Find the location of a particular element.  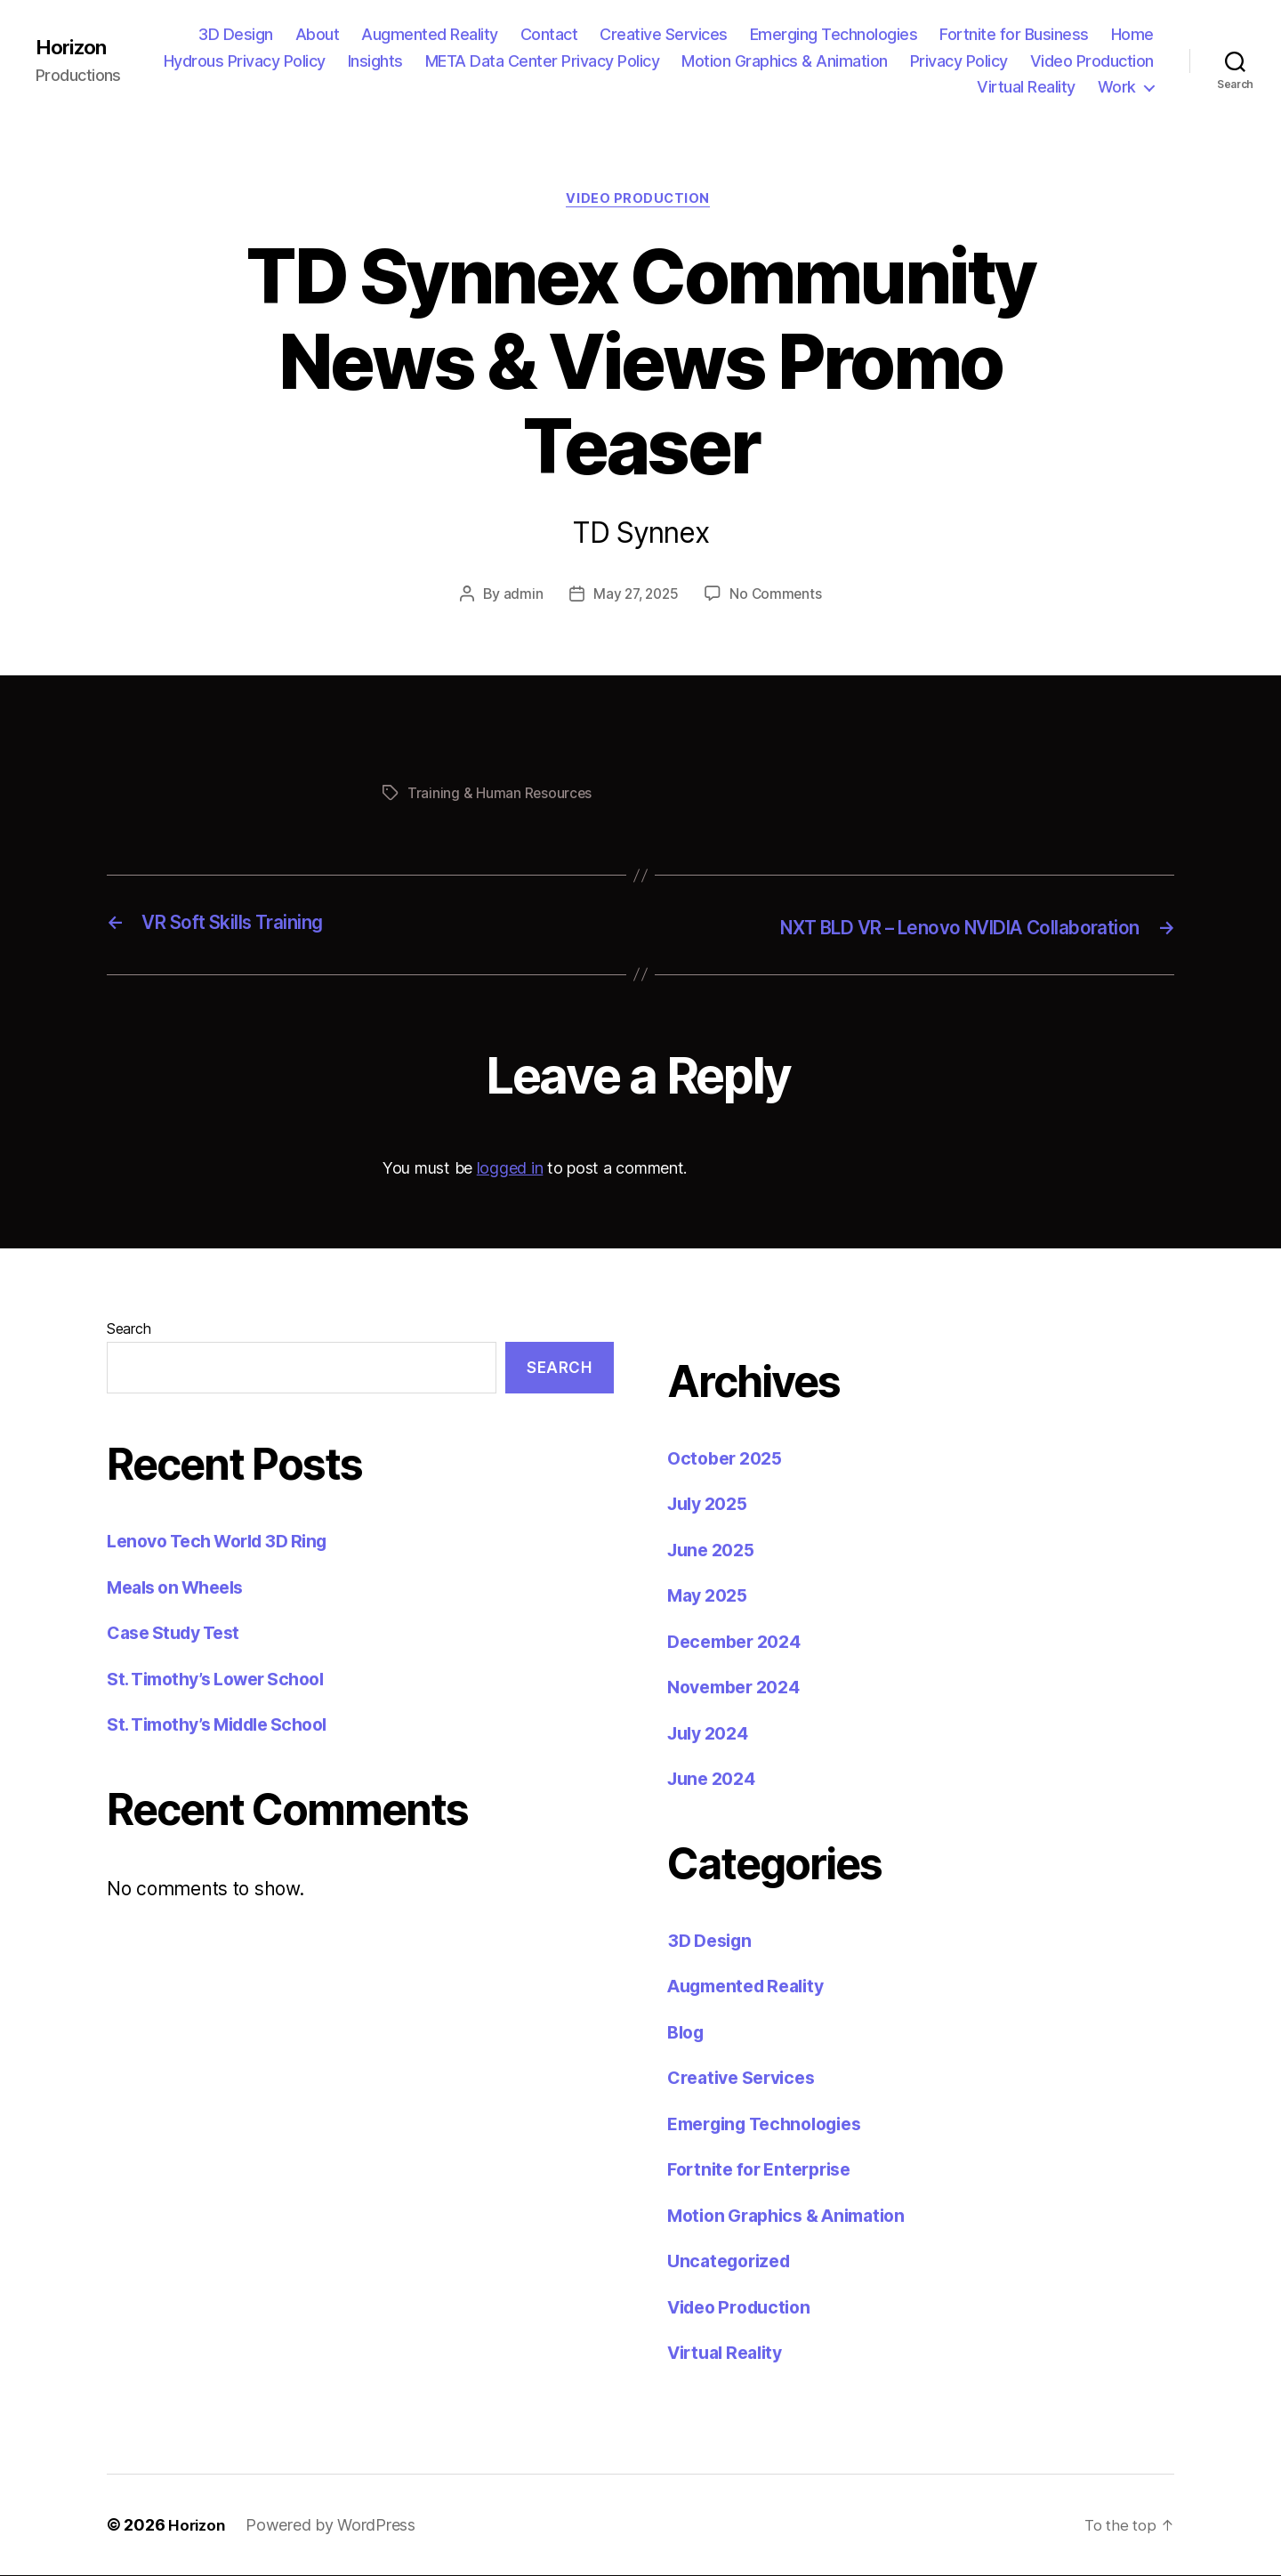

July 2024 is located at coordinates (712, 1734).